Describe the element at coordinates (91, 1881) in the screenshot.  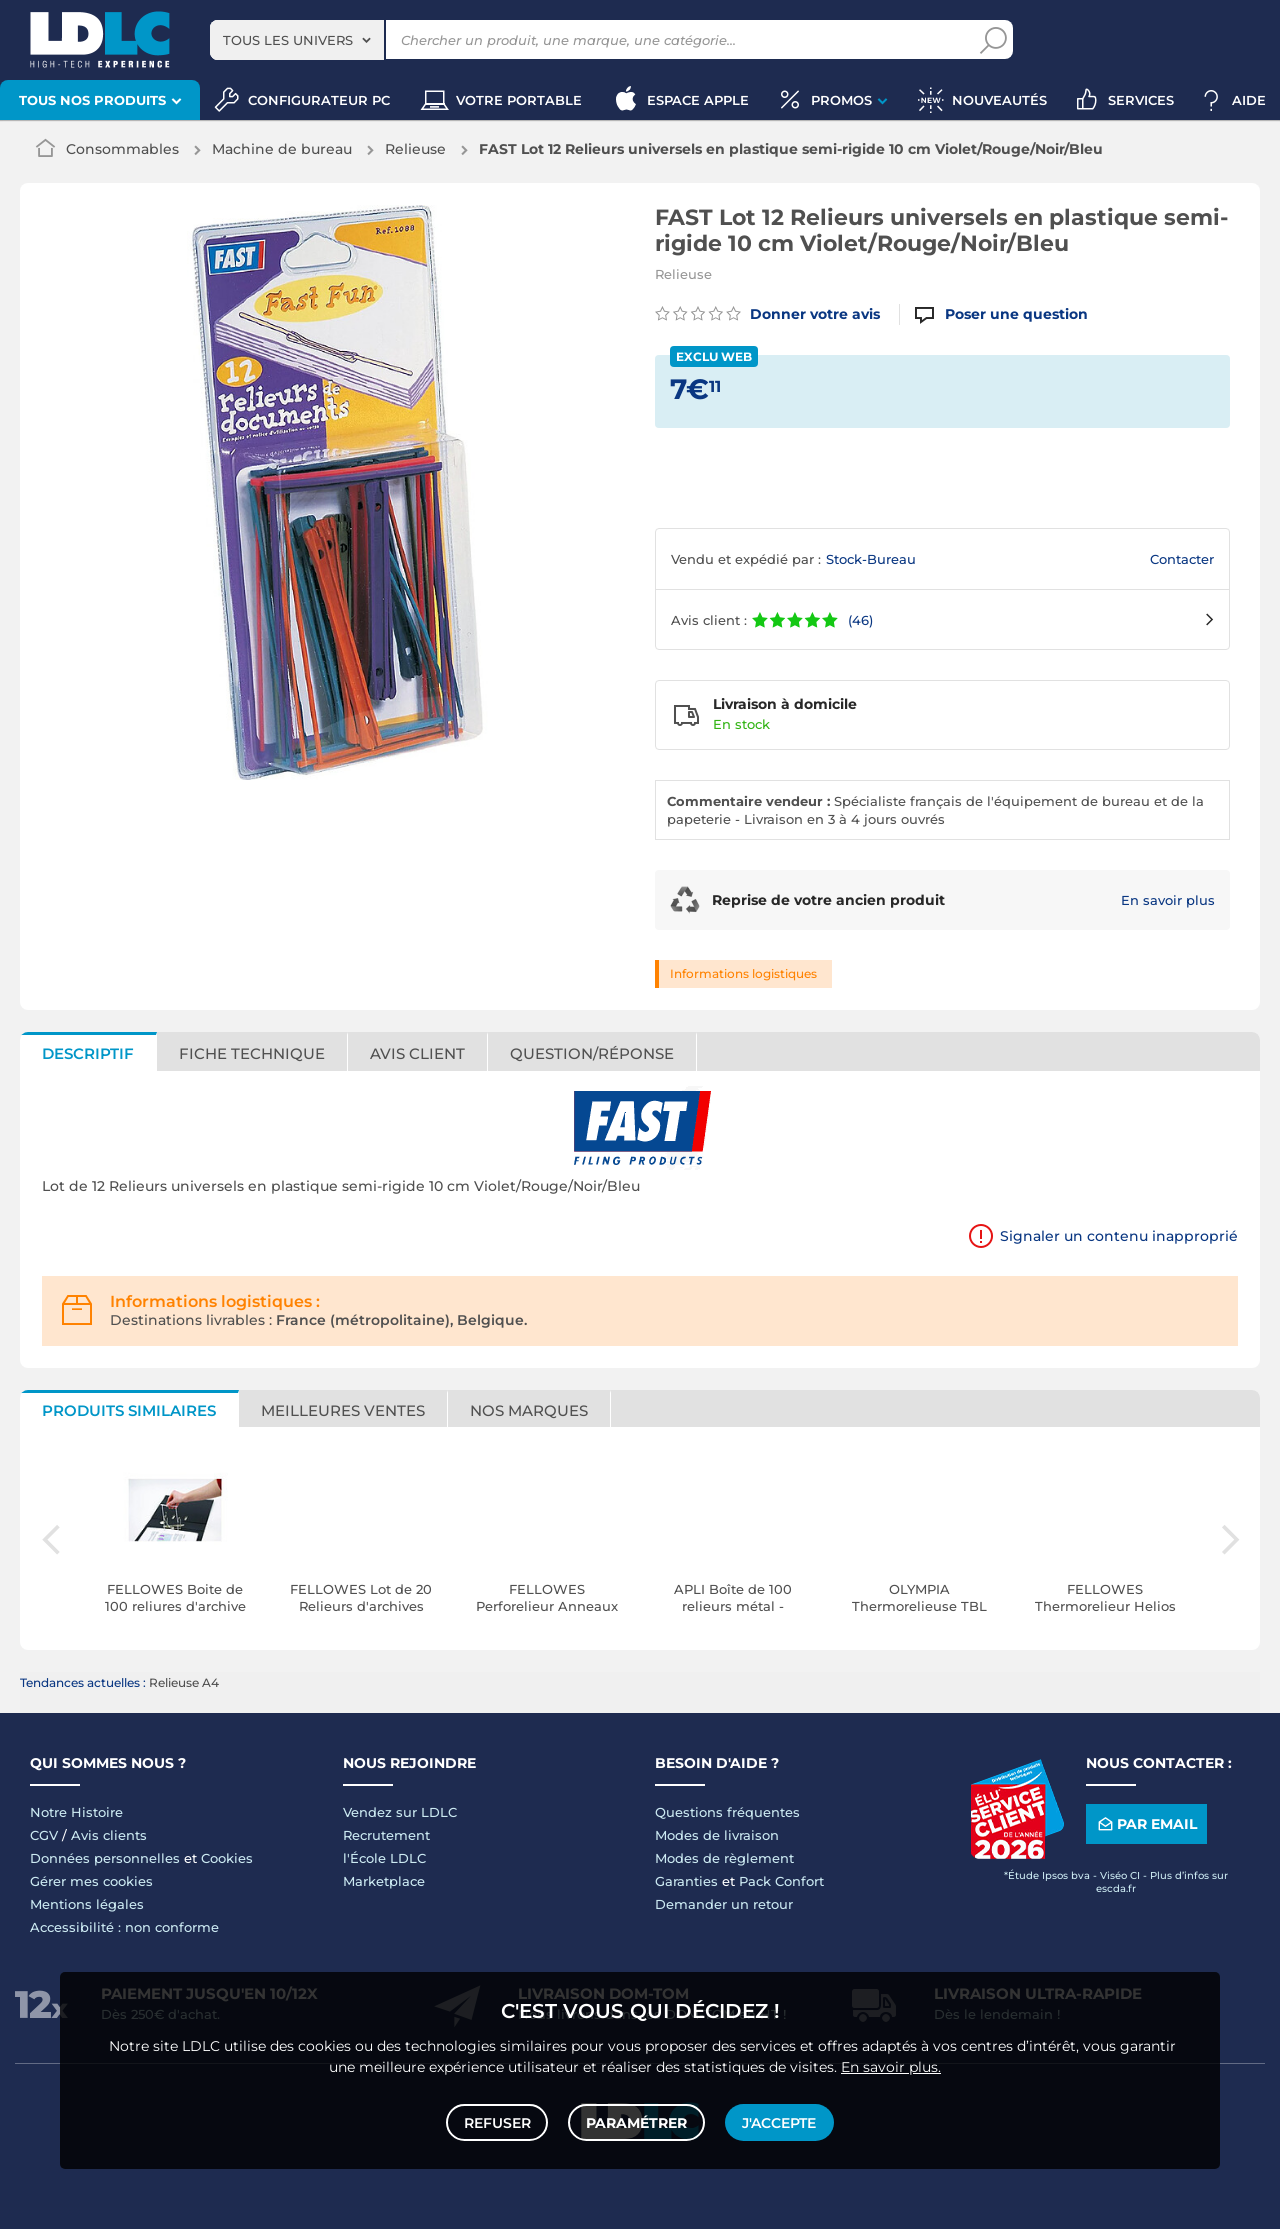
I see `Gérer mes cookies` at that location.